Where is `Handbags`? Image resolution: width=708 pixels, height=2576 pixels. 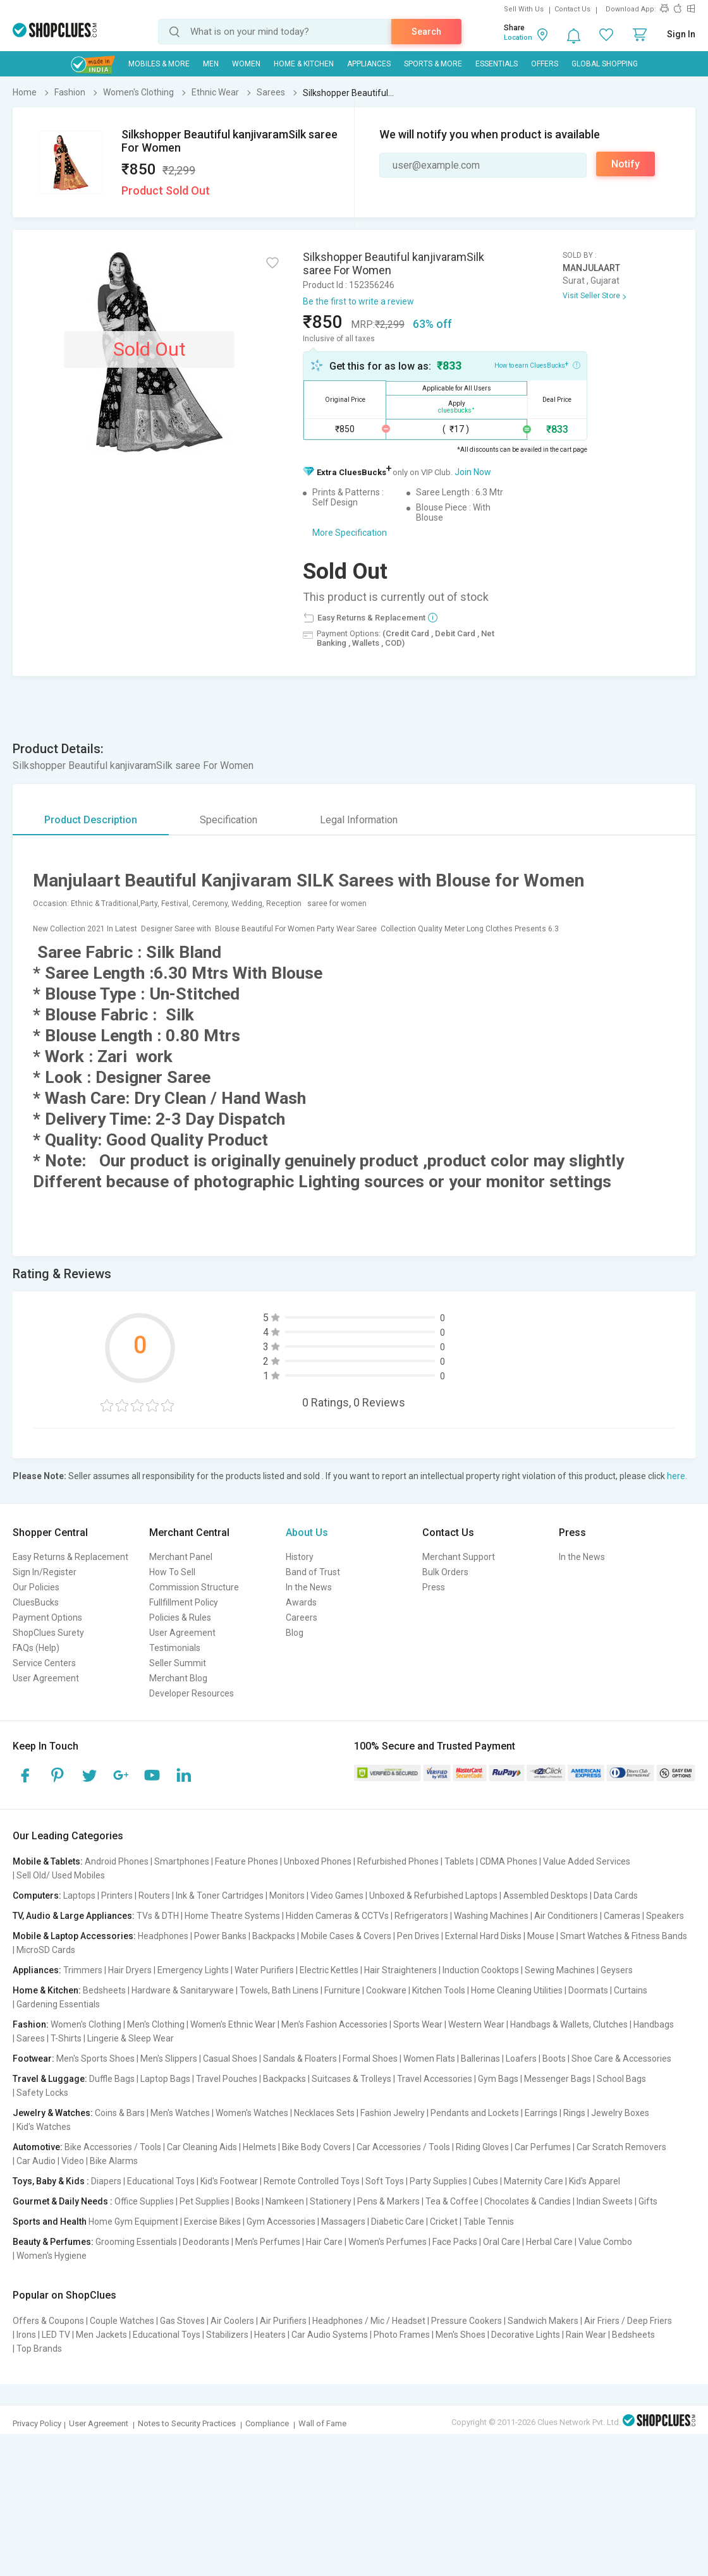
Handbags is located at coordinates (653, 2024).